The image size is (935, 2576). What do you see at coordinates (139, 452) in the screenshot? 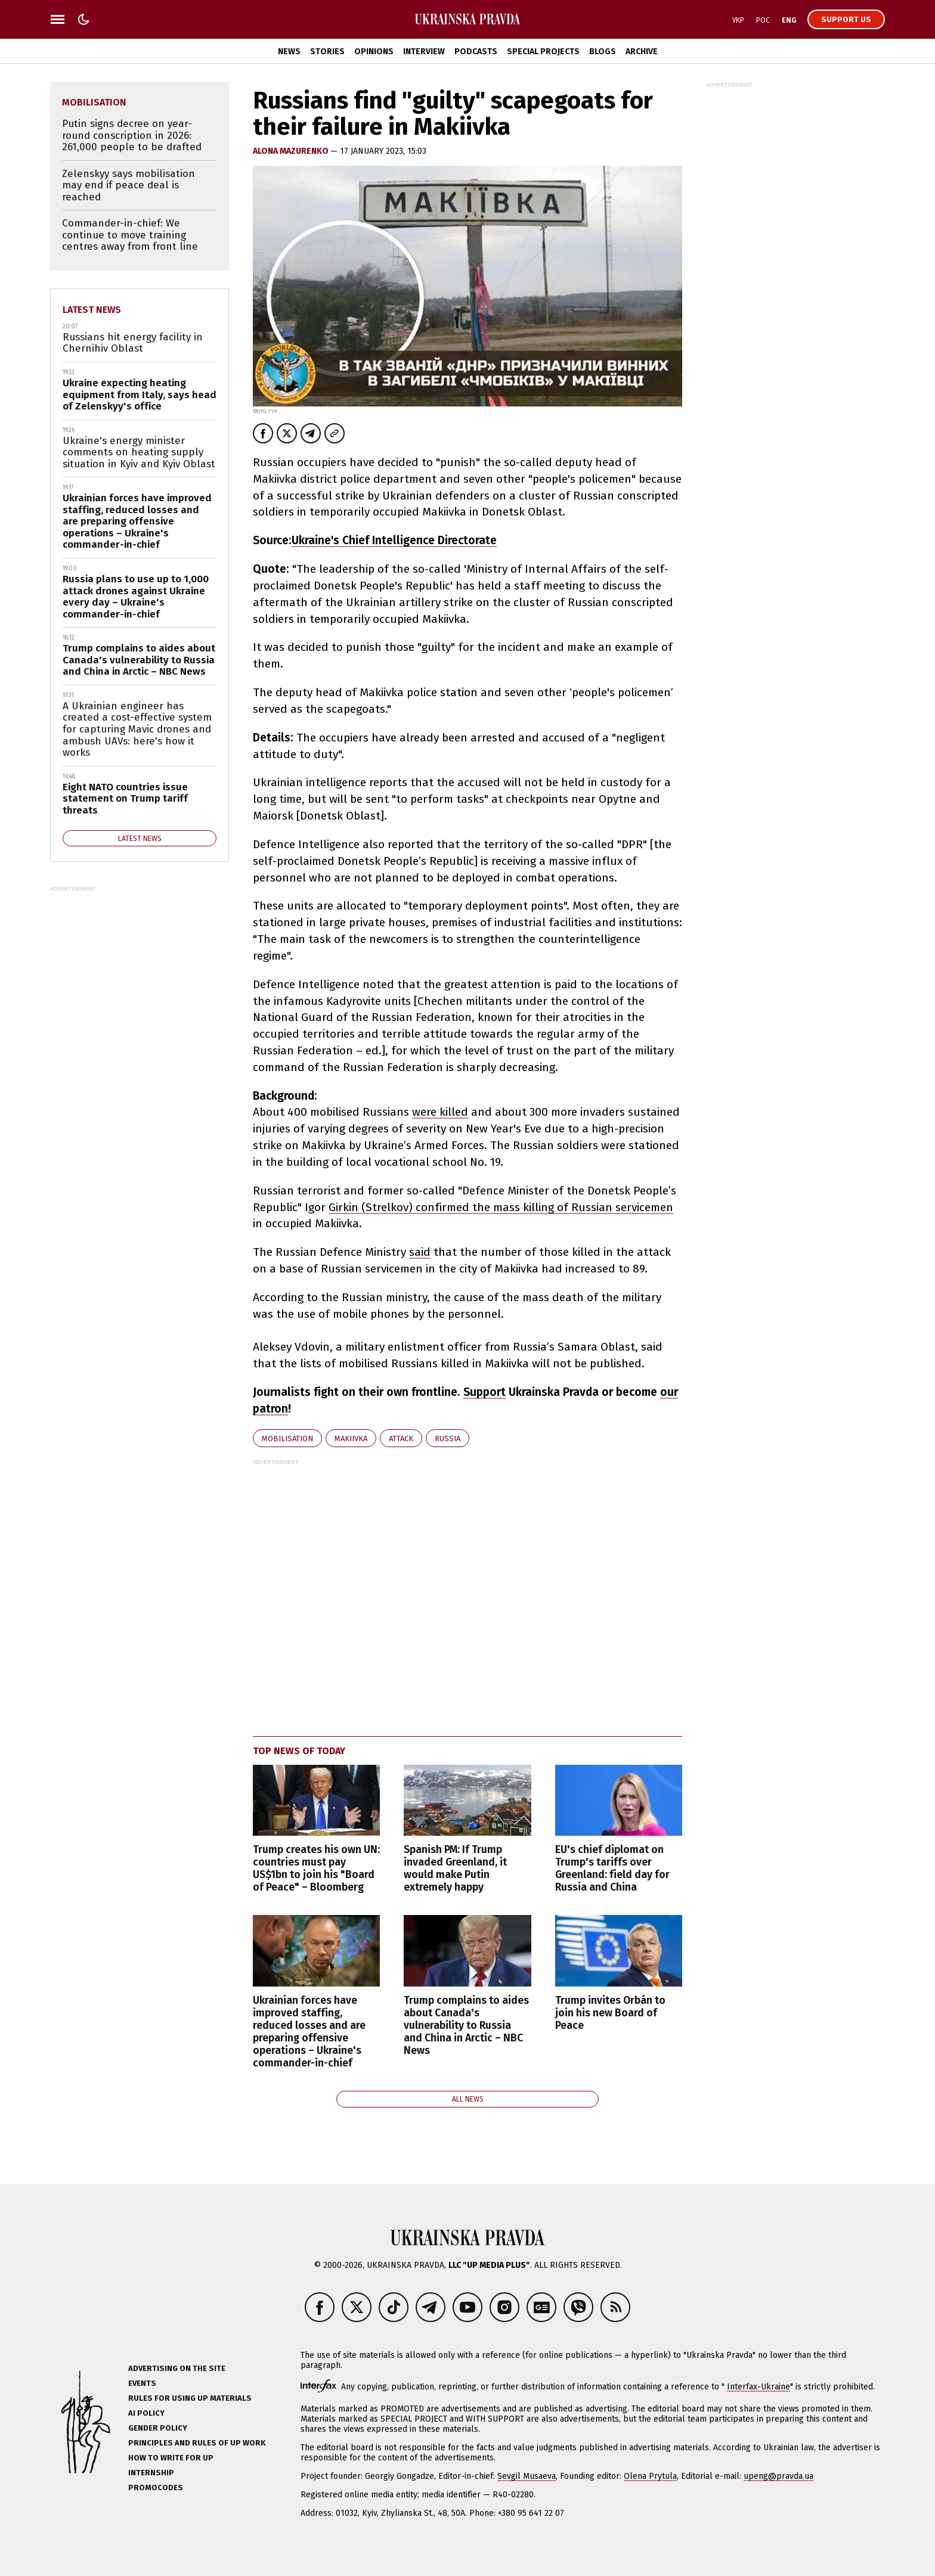
I see `Ukraine's energy minister comments on heating supply situation in Kyiv and Kyiv Oblast` at bounding box center [139, 452].